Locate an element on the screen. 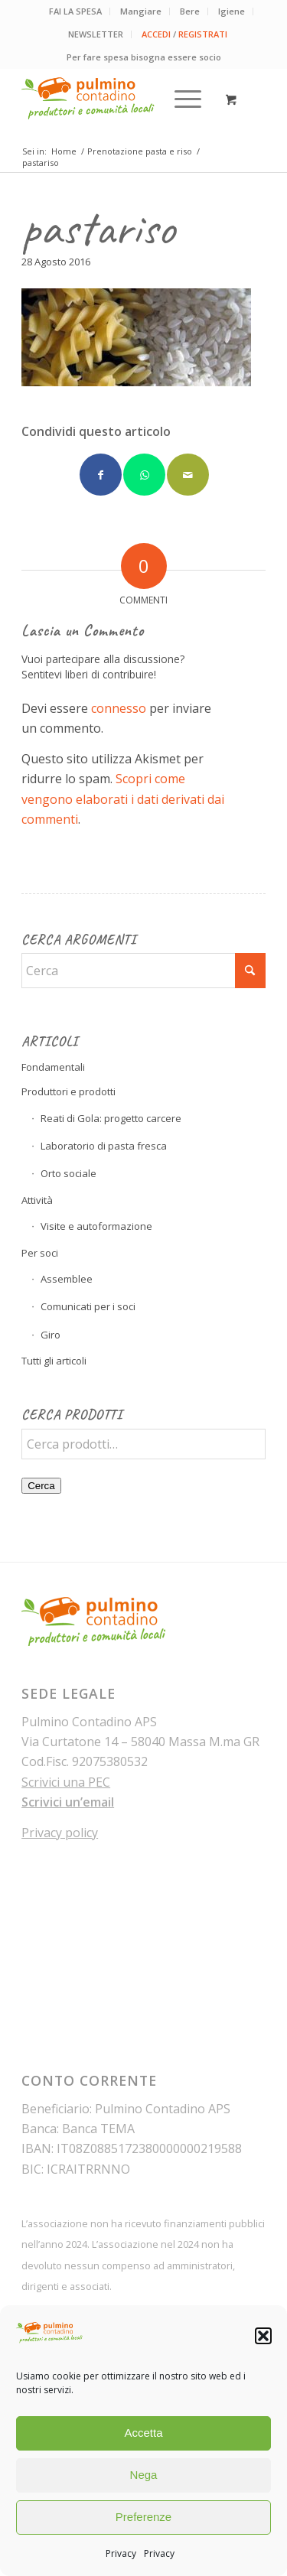  Giro is located at coordinates (50, 1335).